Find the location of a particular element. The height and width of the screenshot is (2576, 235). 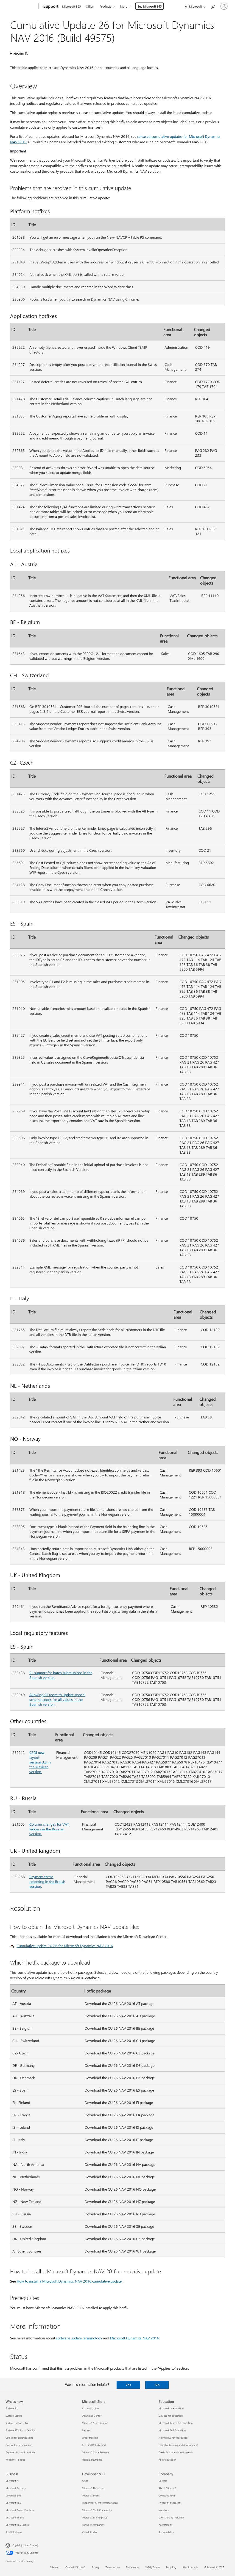

Sitemap is located at coordinates (54, 2567).